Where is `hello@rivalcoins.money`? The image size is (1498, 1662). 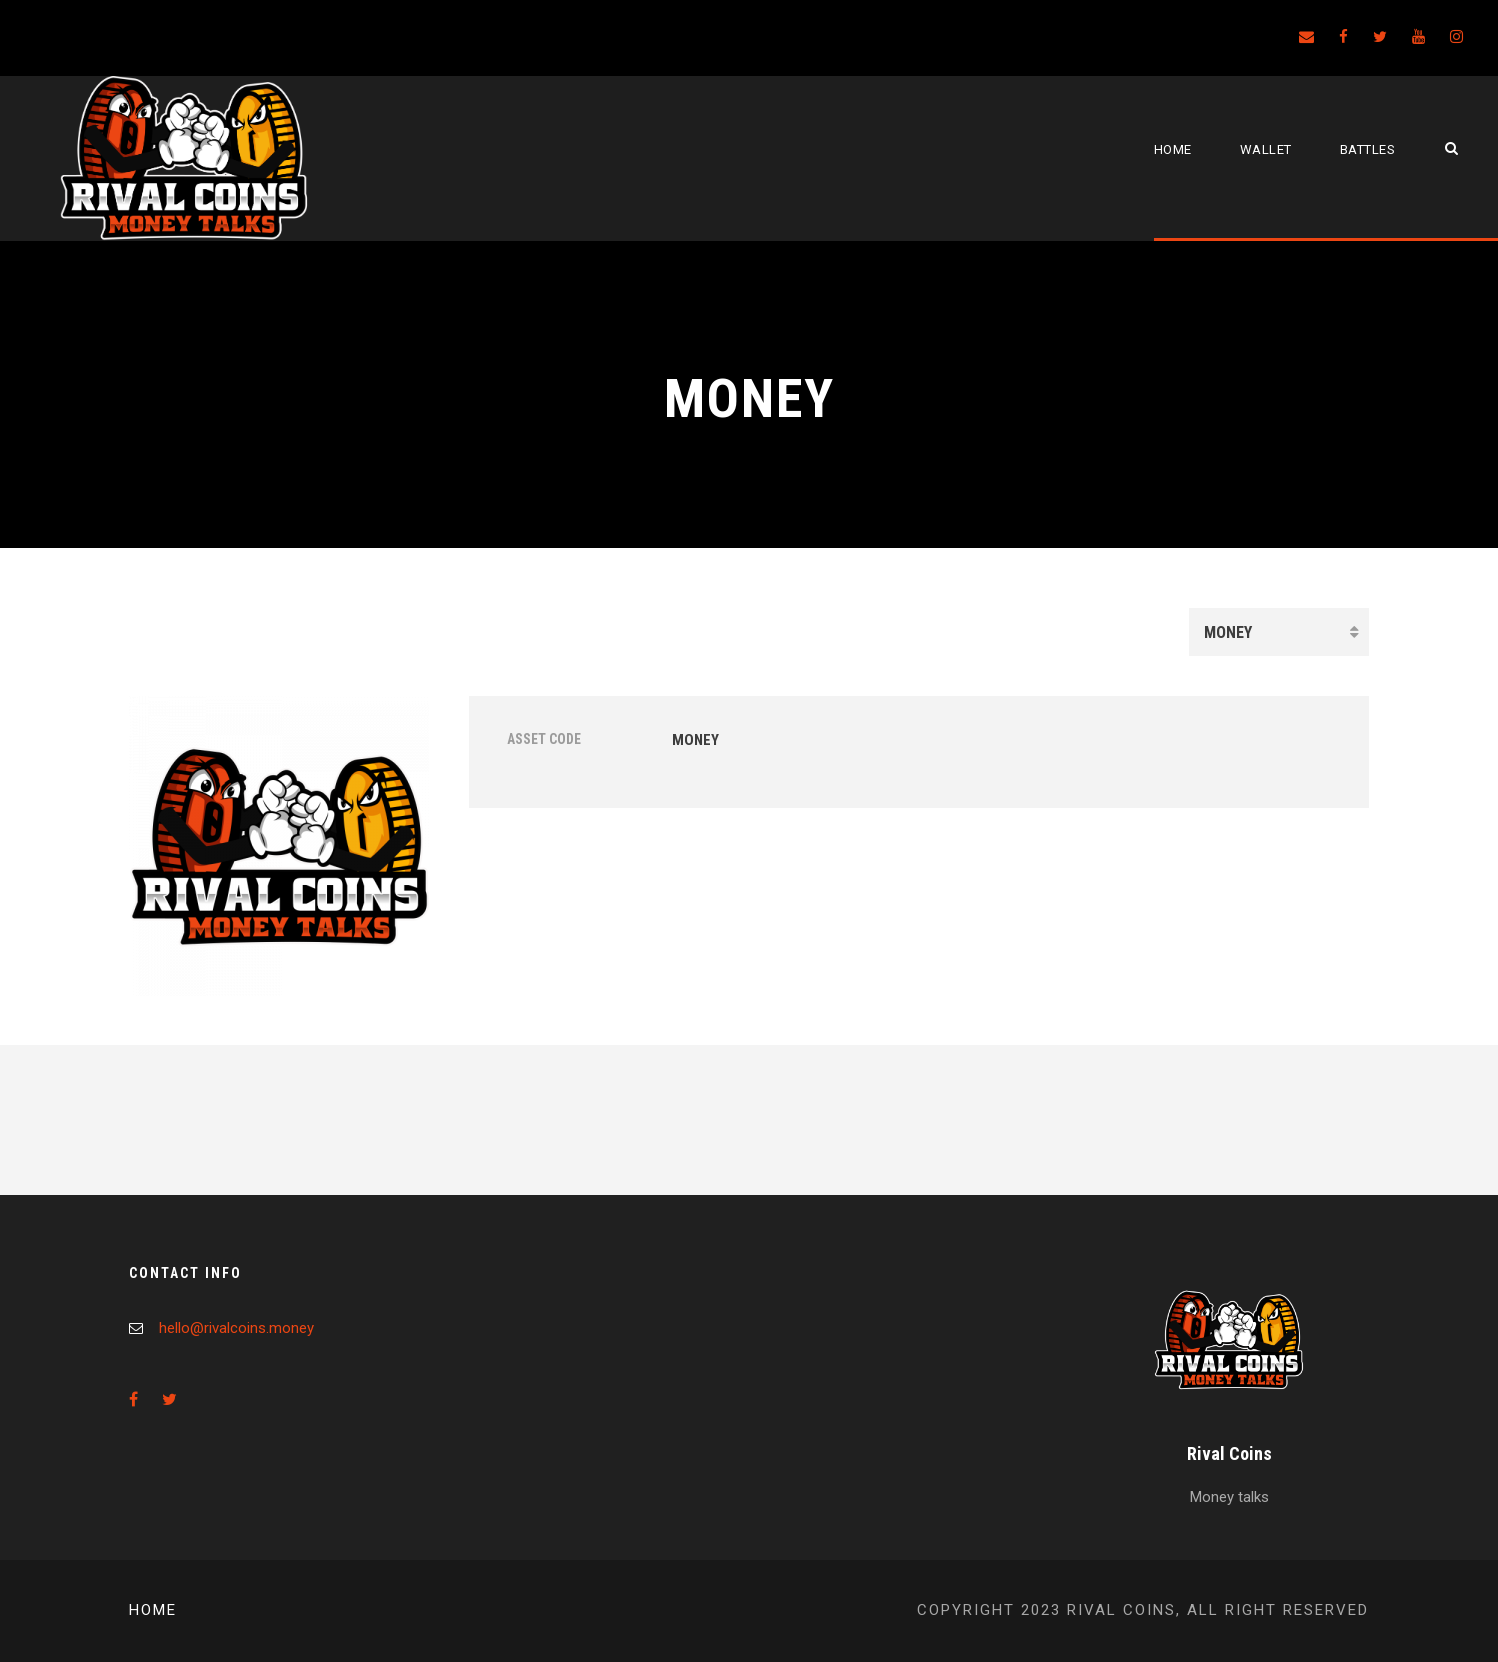 hello@rivalcoins.money is located at coordinates (236, 1328).